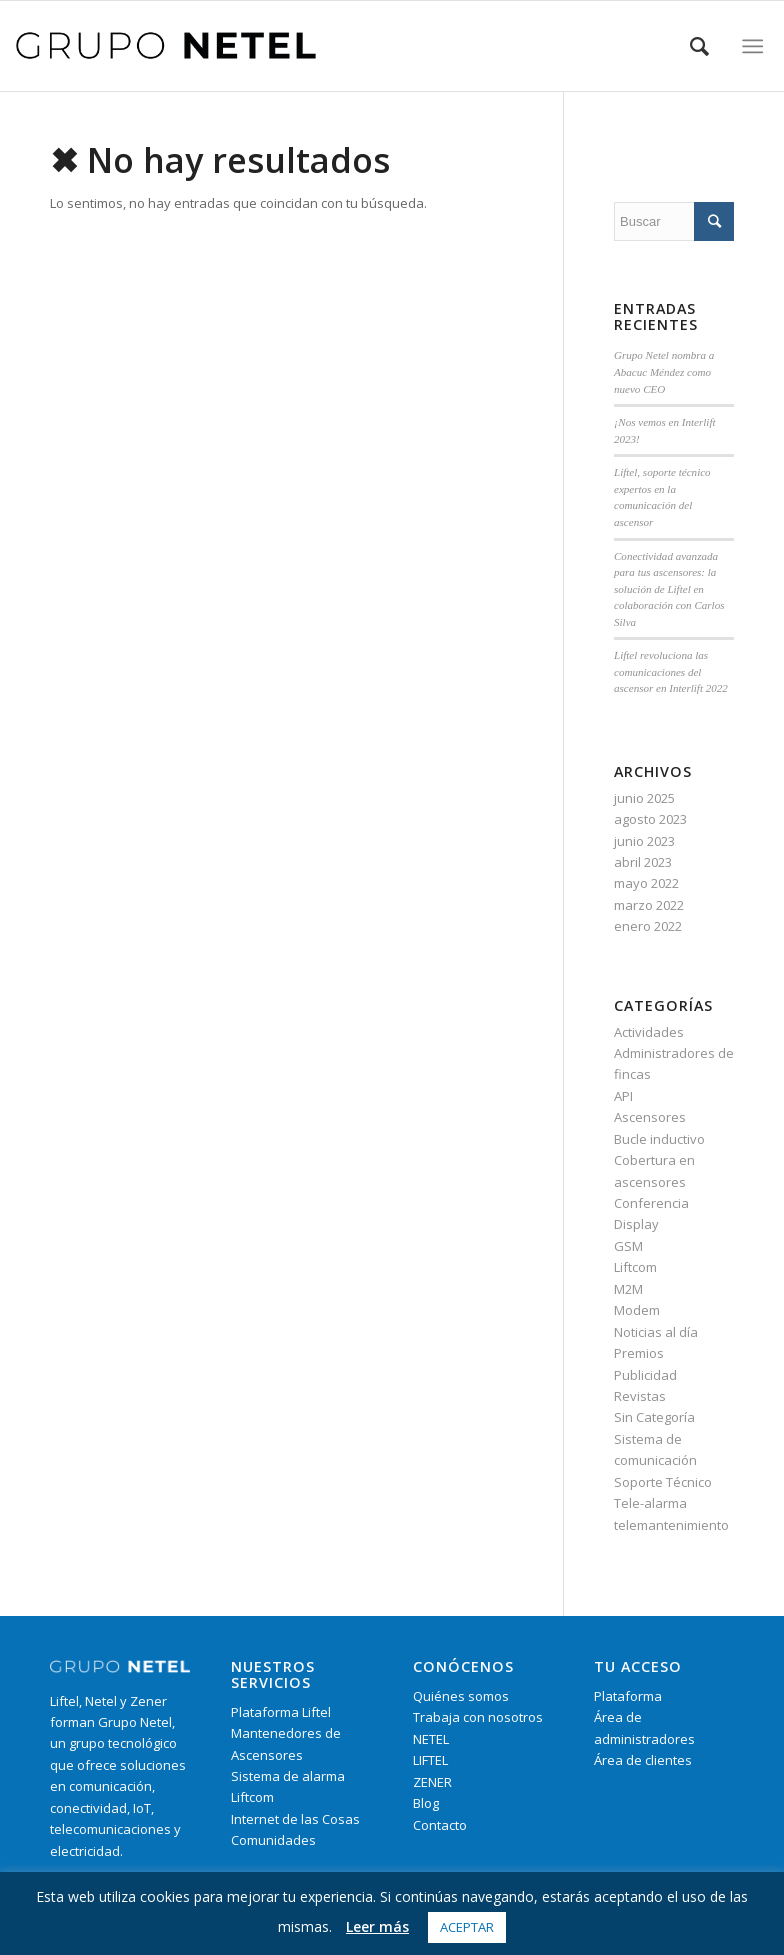 The width and height of the screenshot is (784, 1955). Describe the element at coordinates (650, 1503) in the screenshot. I see `Tele-alarma` at that location.